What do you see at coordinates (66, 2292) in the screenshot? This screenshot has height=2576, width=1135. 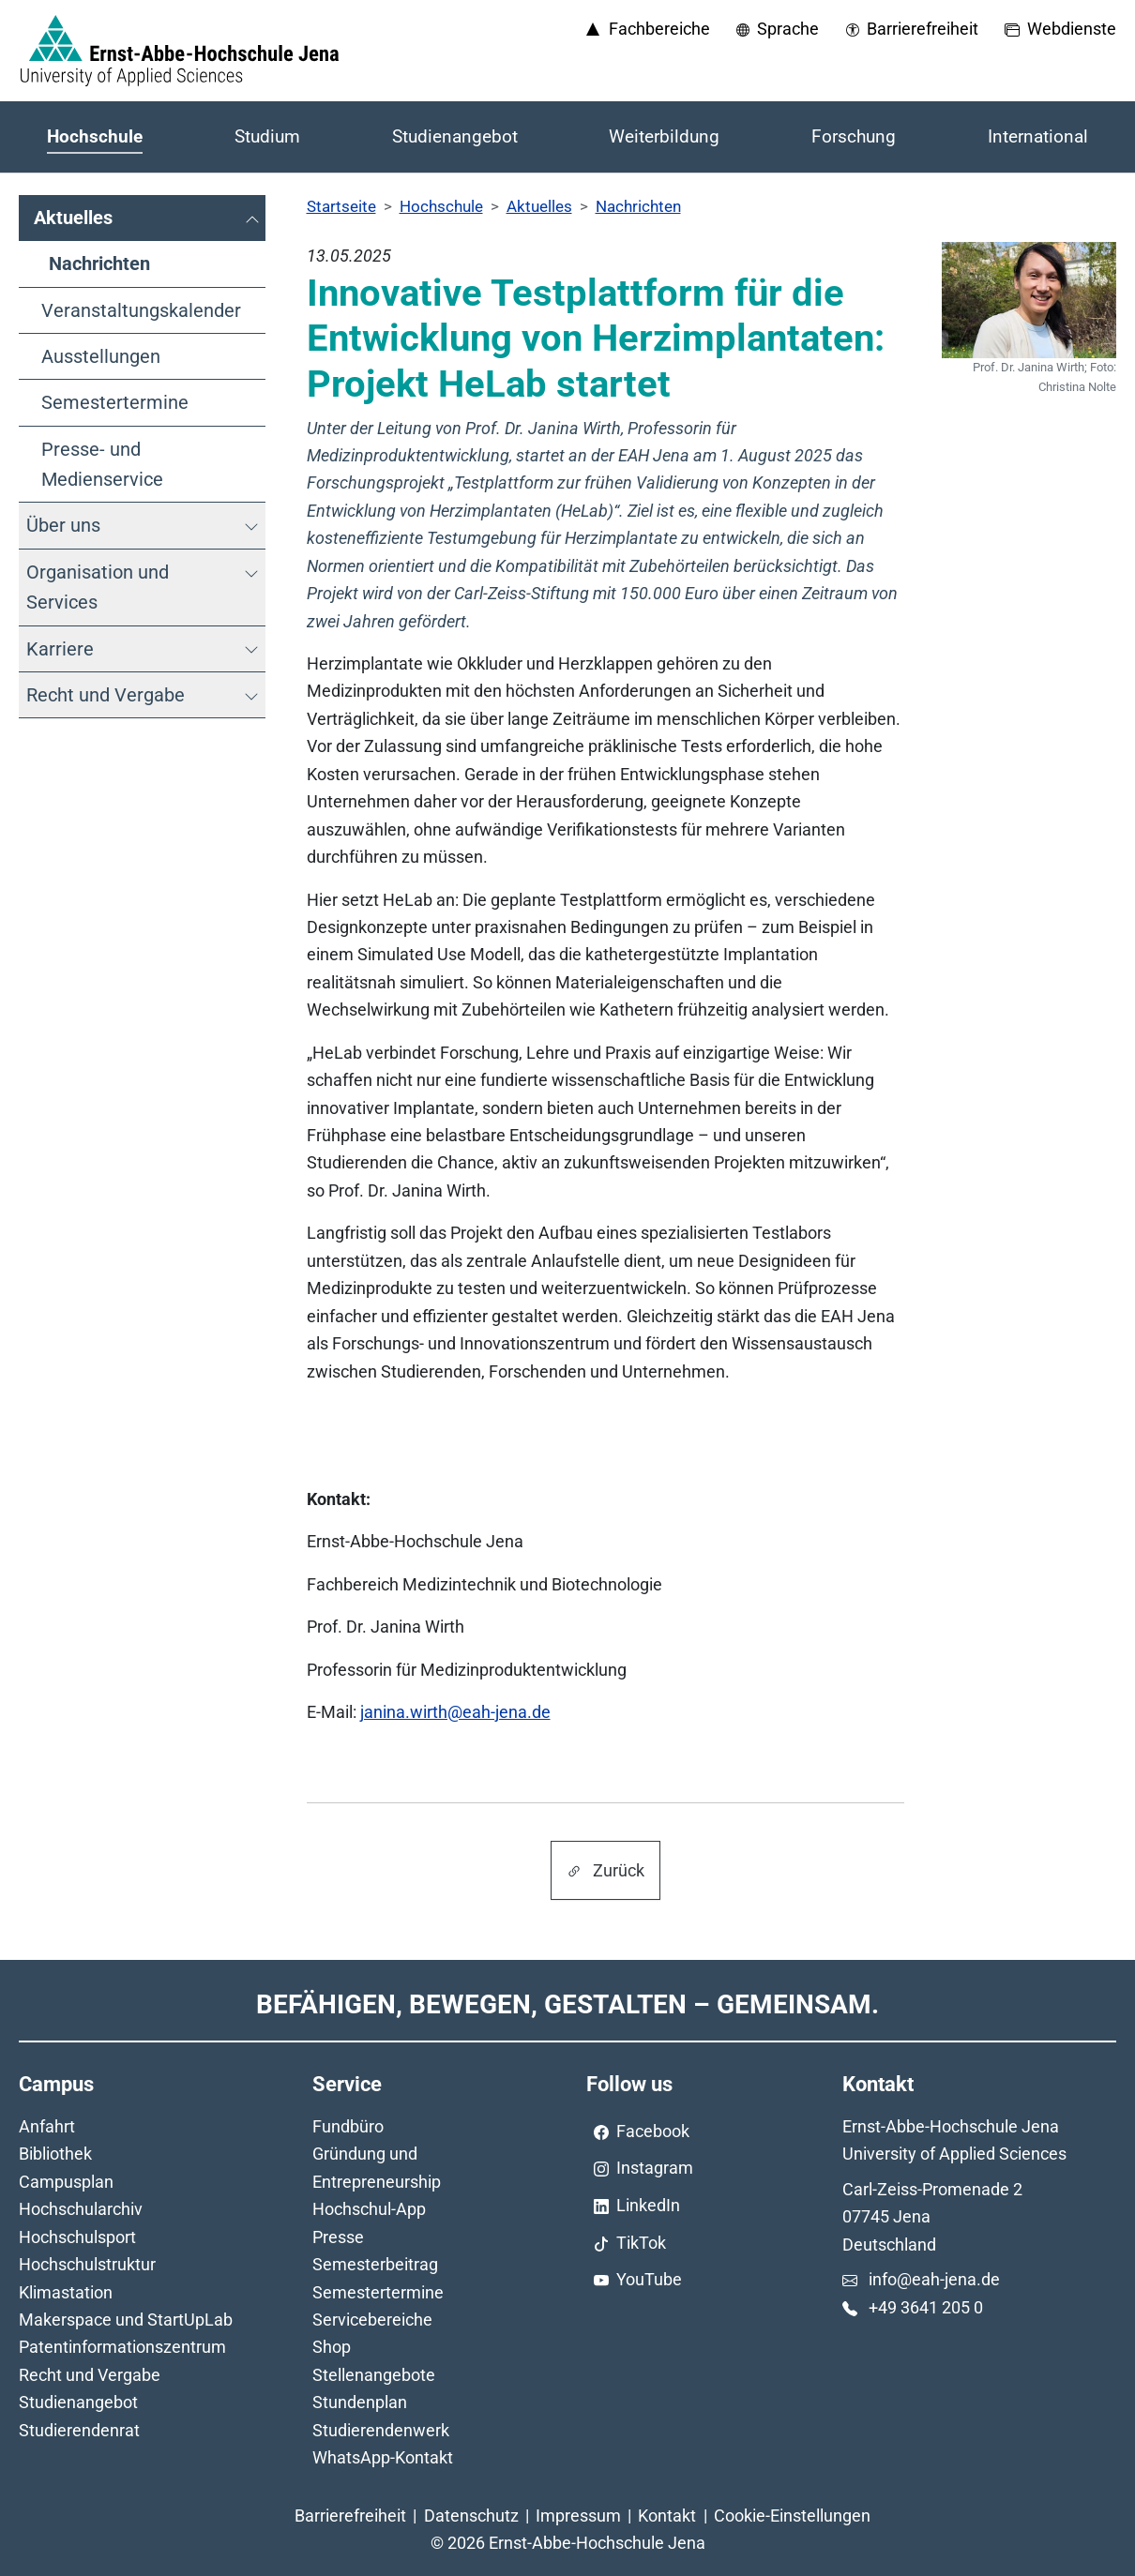 I see `Klimastation` at bounding box center [66, 2292].